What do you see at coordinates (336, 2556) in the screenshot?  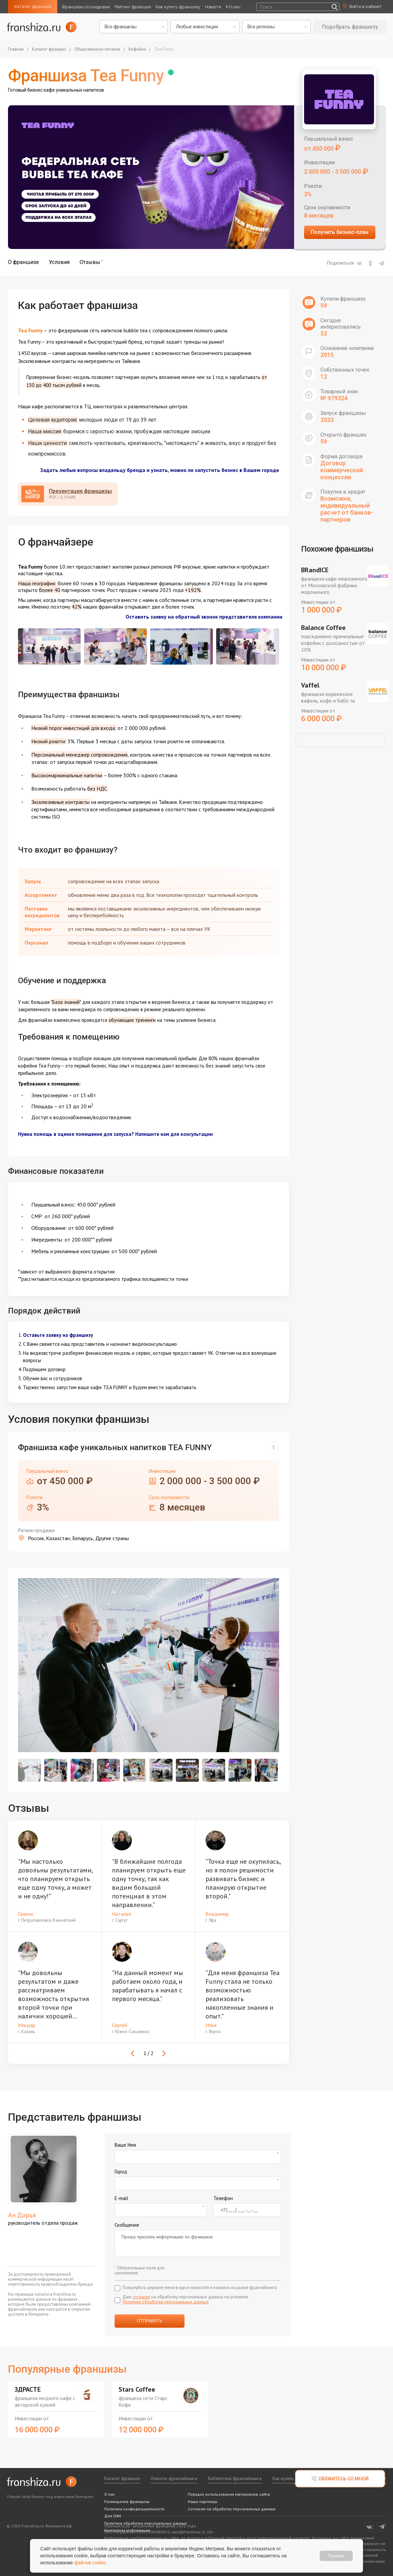 I see `Принять` at bounding box center [336, 2556].